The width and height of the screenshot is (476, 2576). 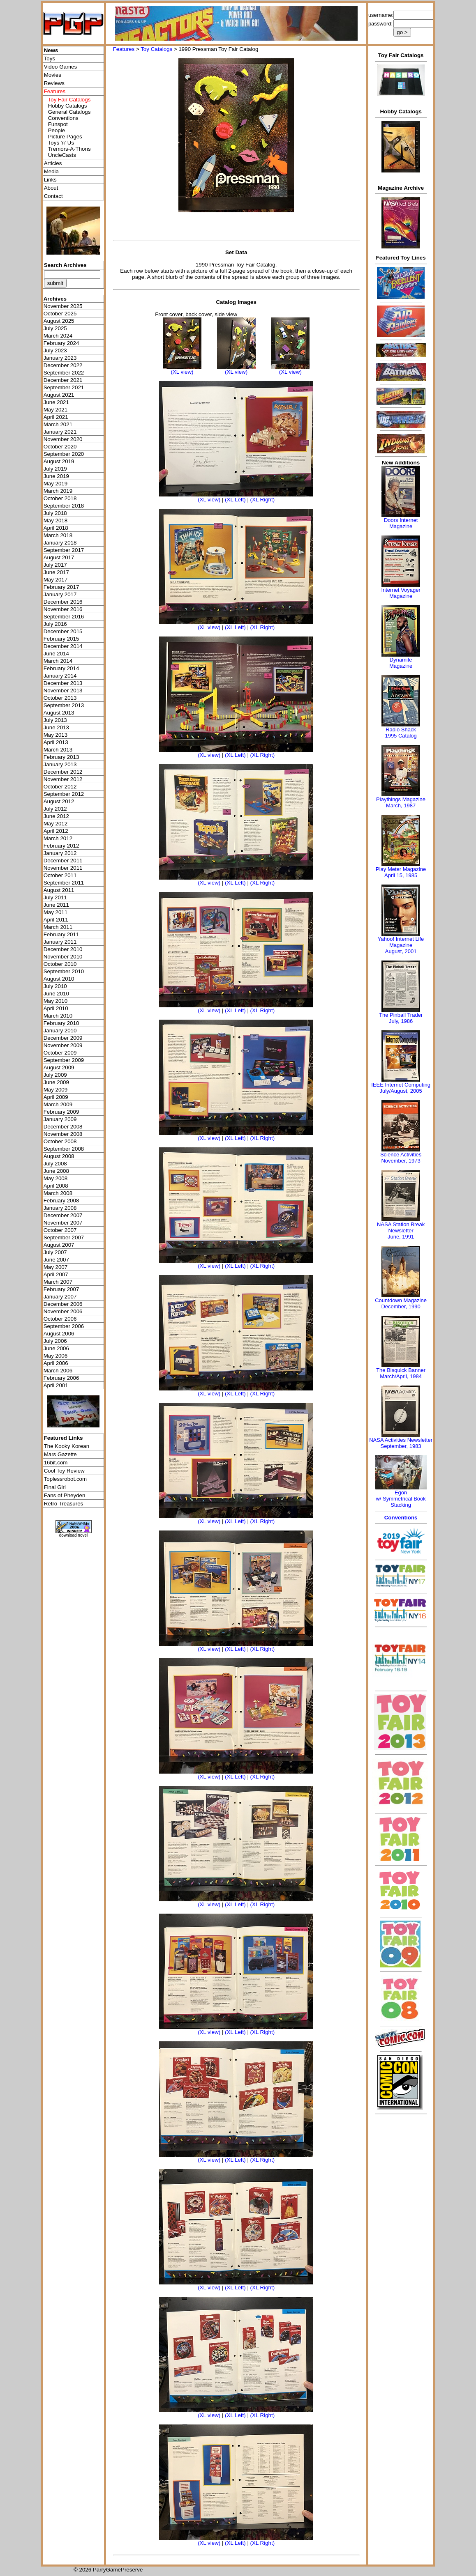 What do you see at coordinates (60, 313) in the screenshot?
I see `October 2025` at bounding box center [60, 313].